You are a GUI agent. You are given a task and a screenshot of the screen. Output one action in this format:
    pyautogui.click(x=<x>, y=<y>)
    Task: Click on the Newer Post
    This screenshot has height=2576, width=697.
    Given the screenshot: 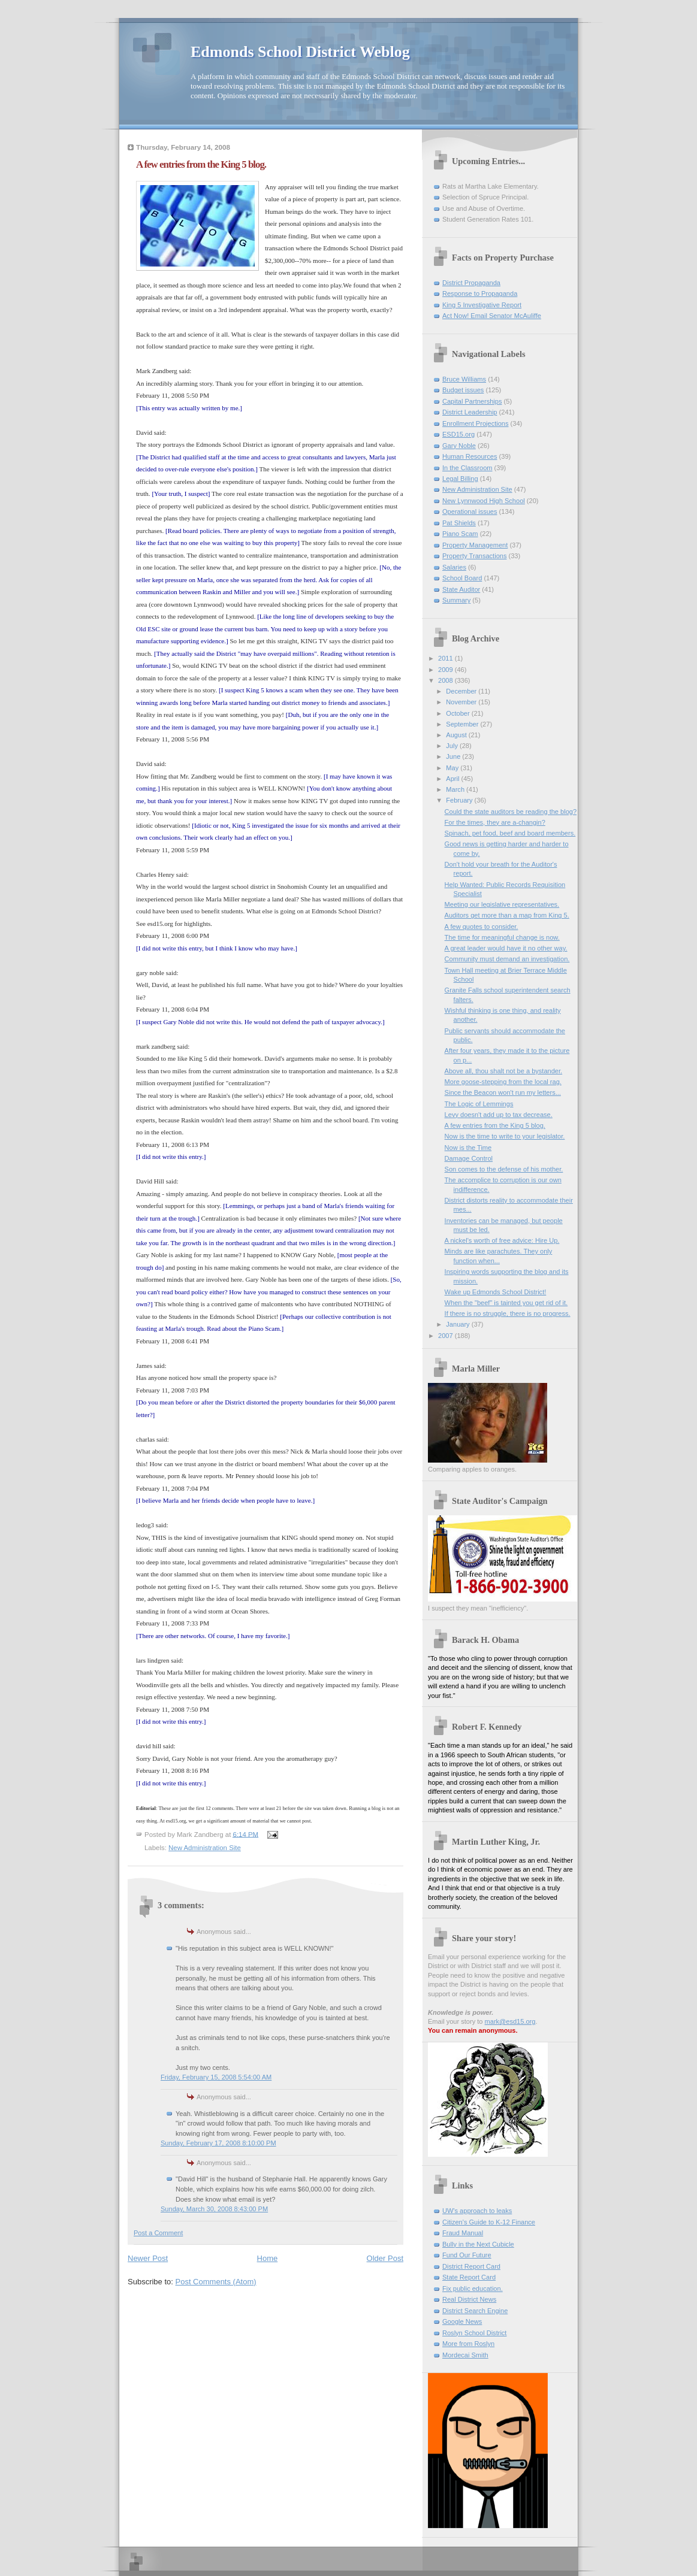 What is the action you would take?
    pyautogui.click(x=148, y=2258)
    